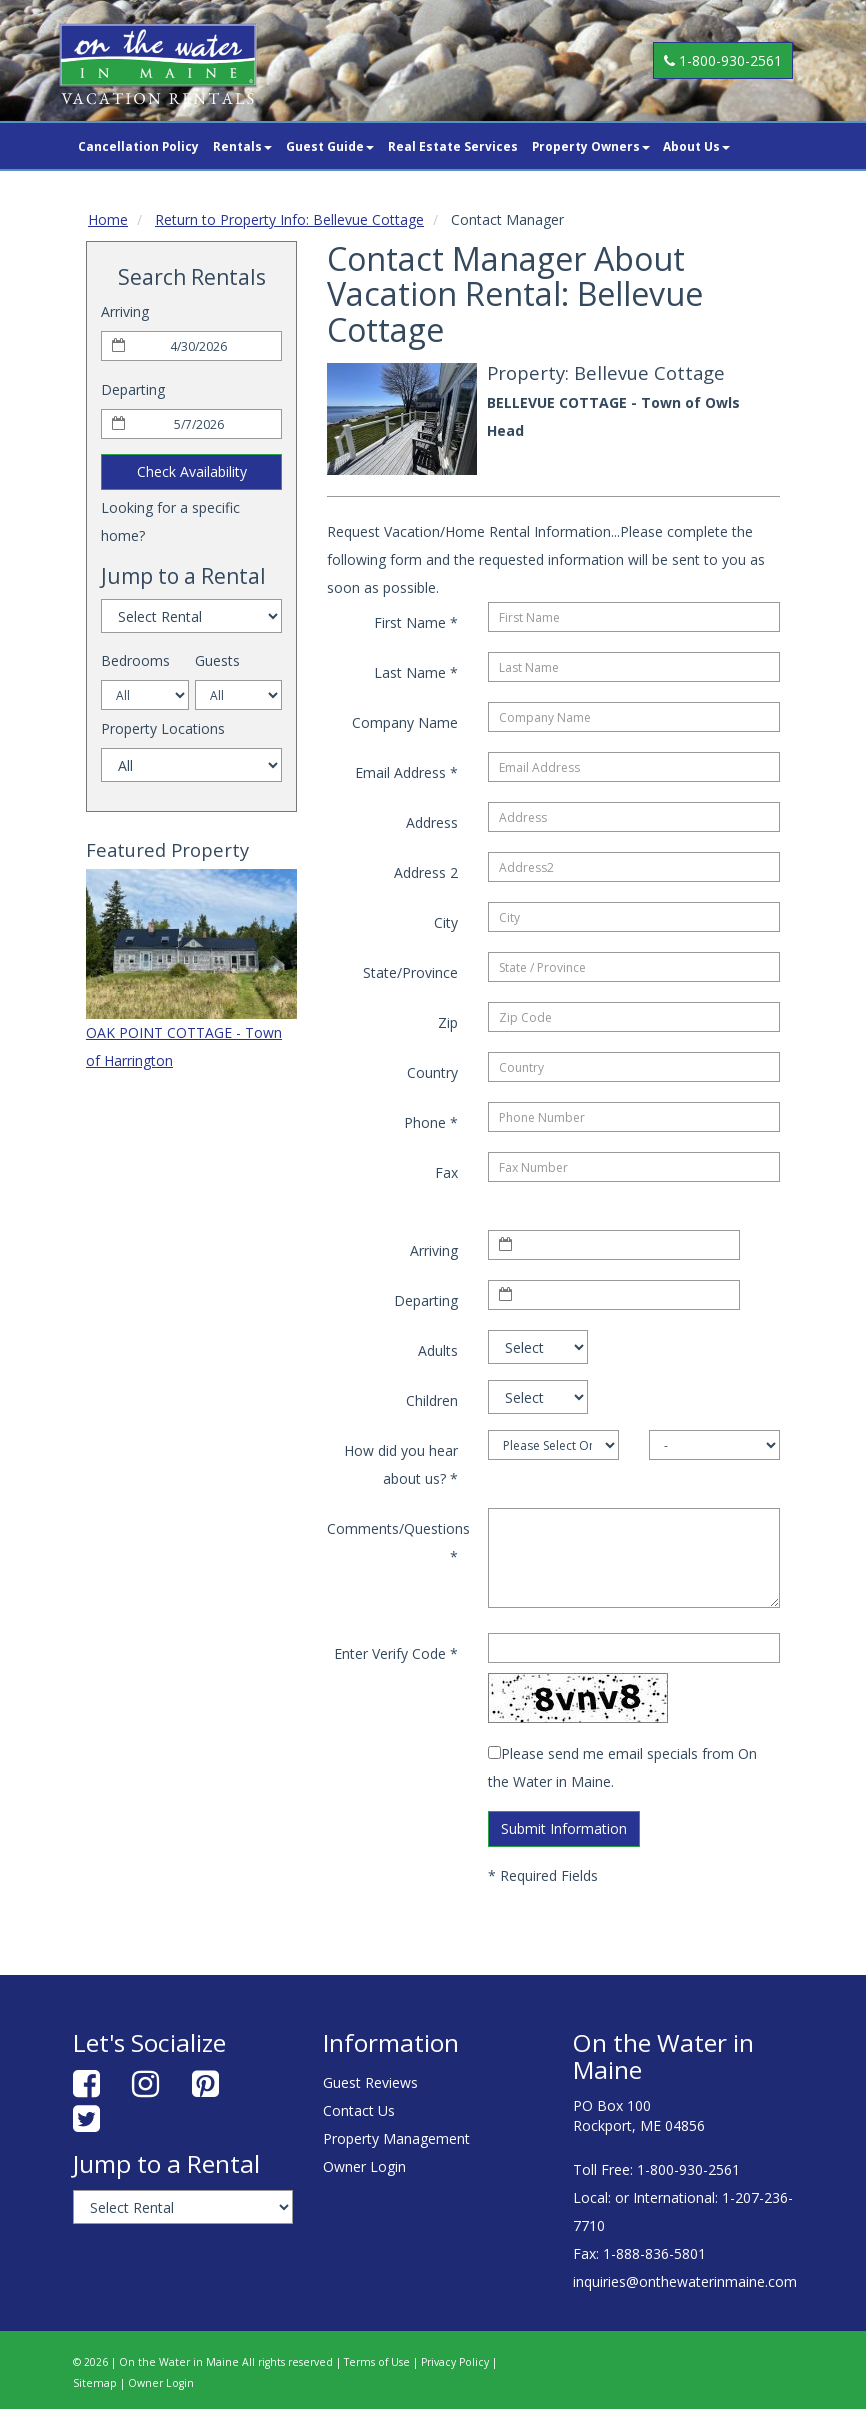 This screenshot has height=2409, width=866. I want to click on Zip, so click(448, 1022).